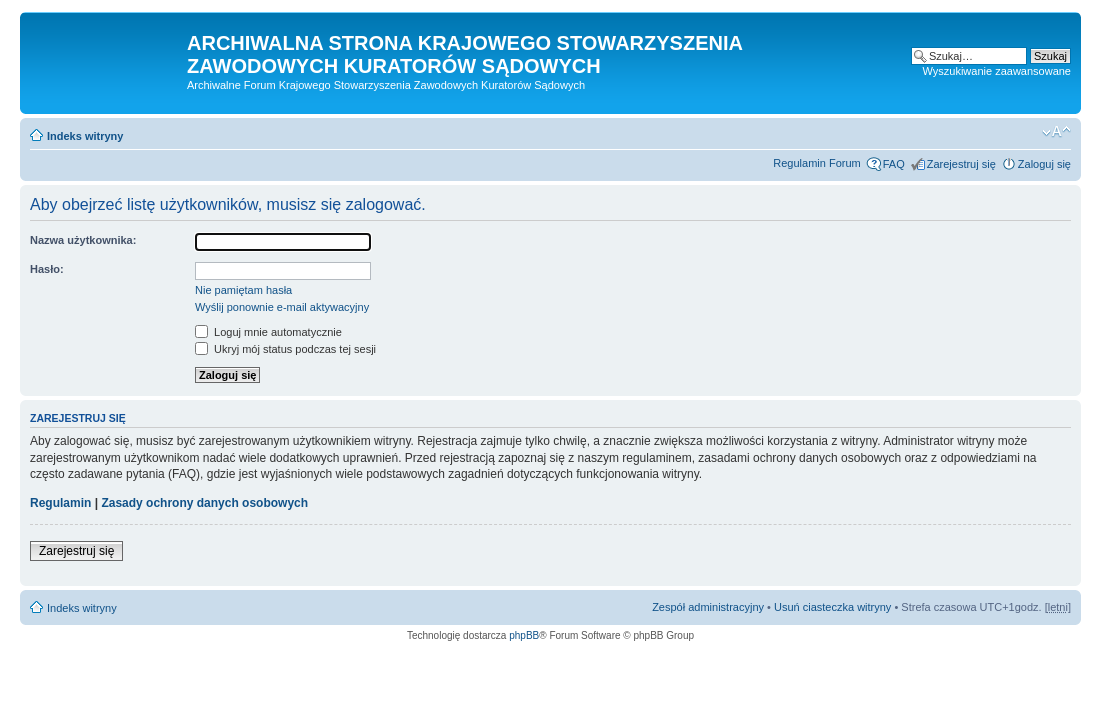 The width and height of the screenshot is (1101, 727). What do you see at coordinates (47, 269) in the screenshot?
I see `Hasło:` at bounding box center [47, 269].